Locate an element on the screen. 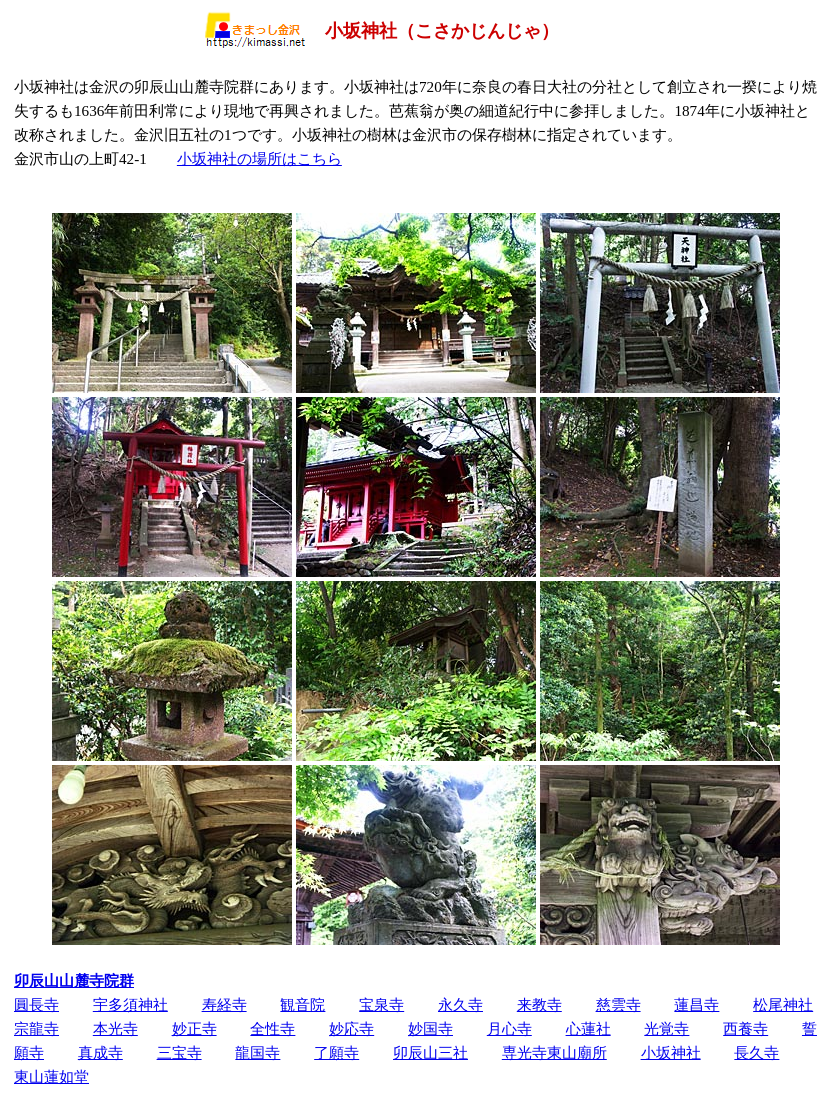  了願寺 is located at coordinates (336, 1052).